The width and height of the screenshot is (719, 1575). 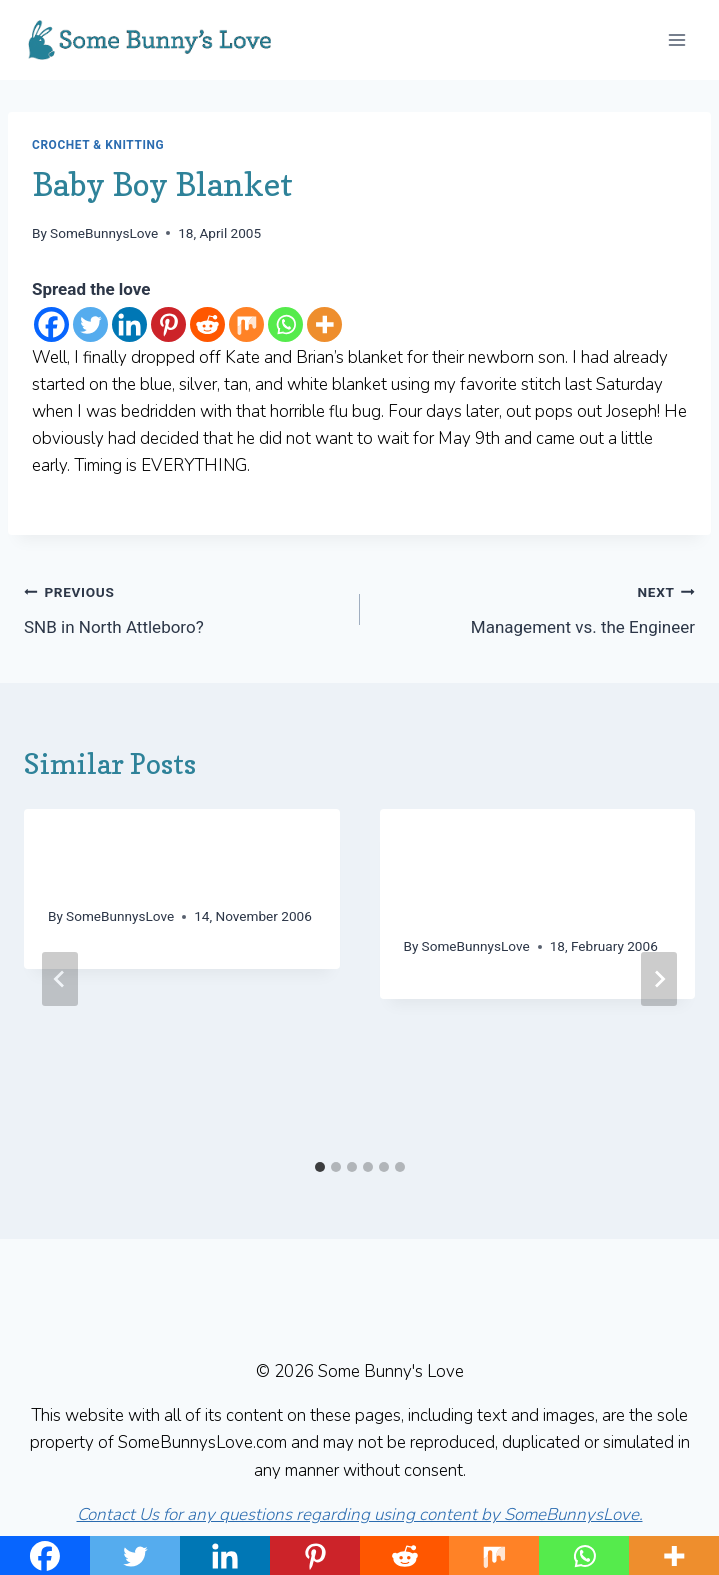 I want to click on [Open menu], so click(x=676, y=39).